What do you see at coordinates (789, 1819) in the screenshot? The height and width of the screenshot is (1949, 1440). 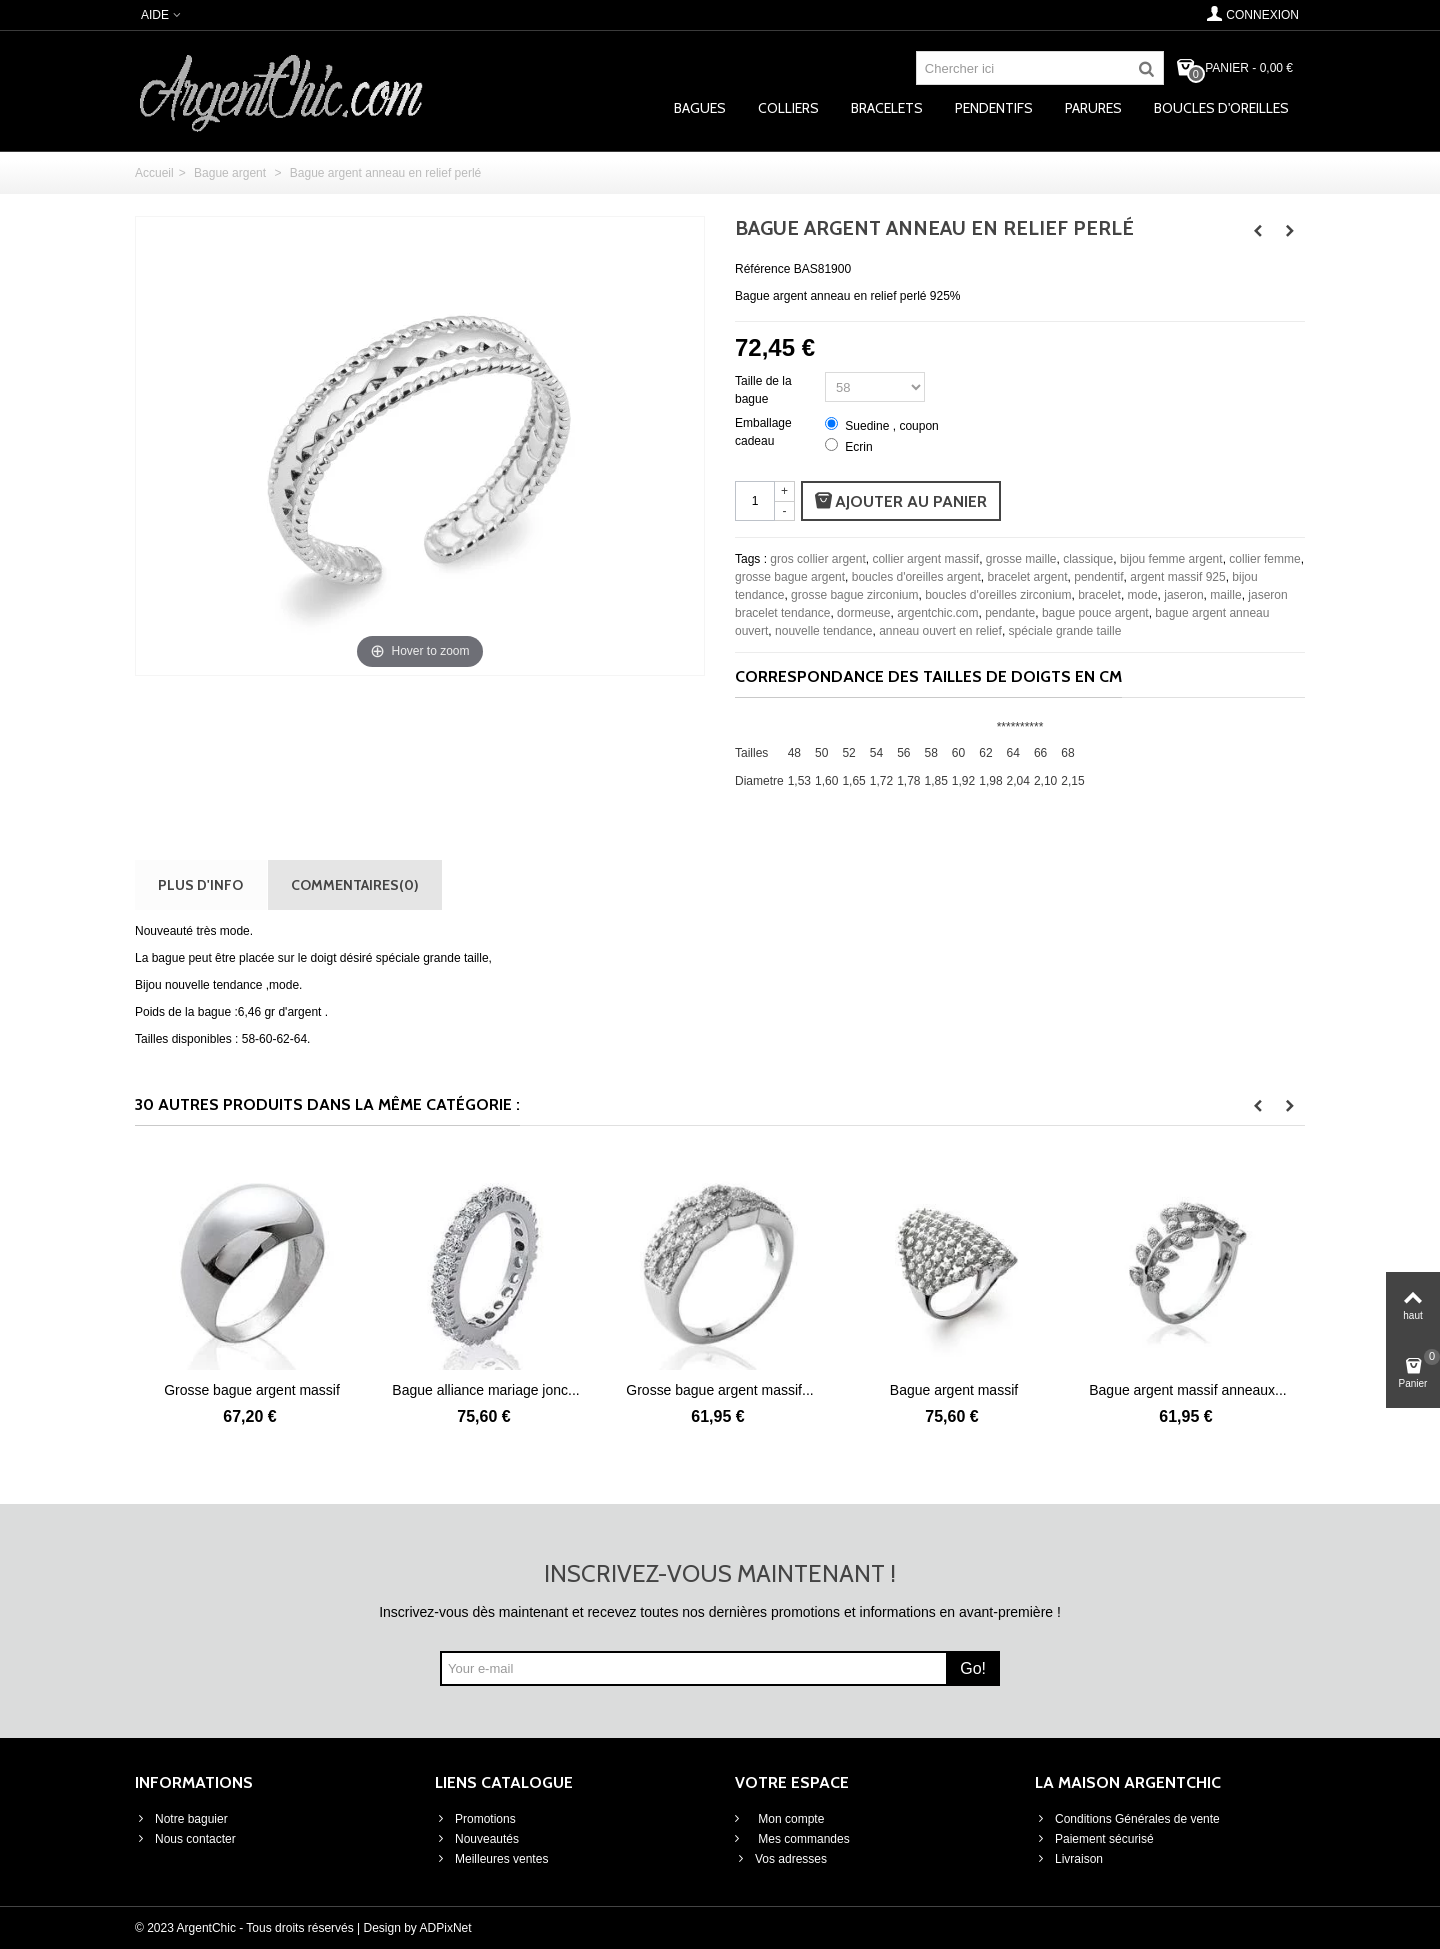 I see `Mon compte` at bounding box center [789, 1819].